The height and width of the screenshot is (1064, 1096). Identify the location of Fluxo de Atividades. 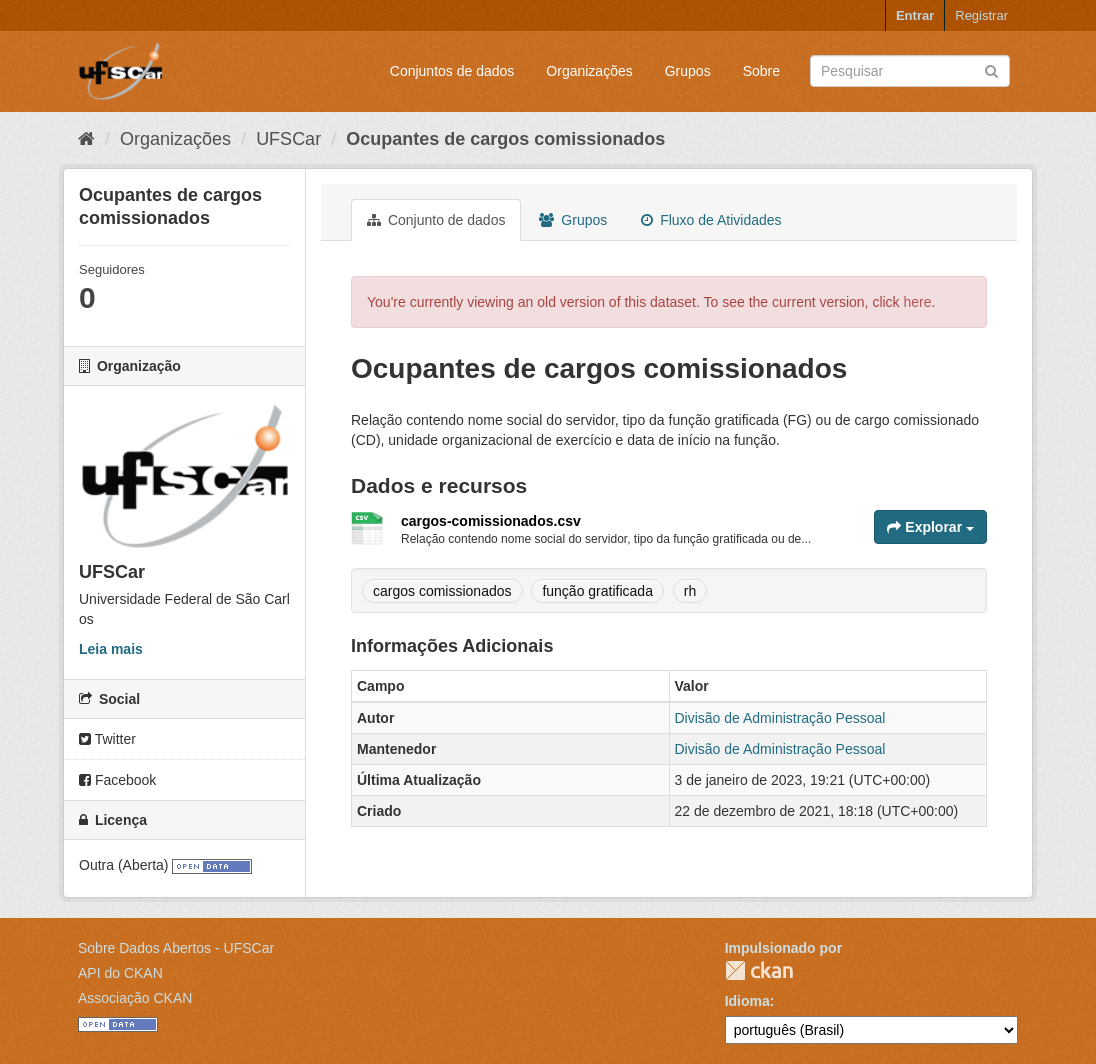
(711, 220).